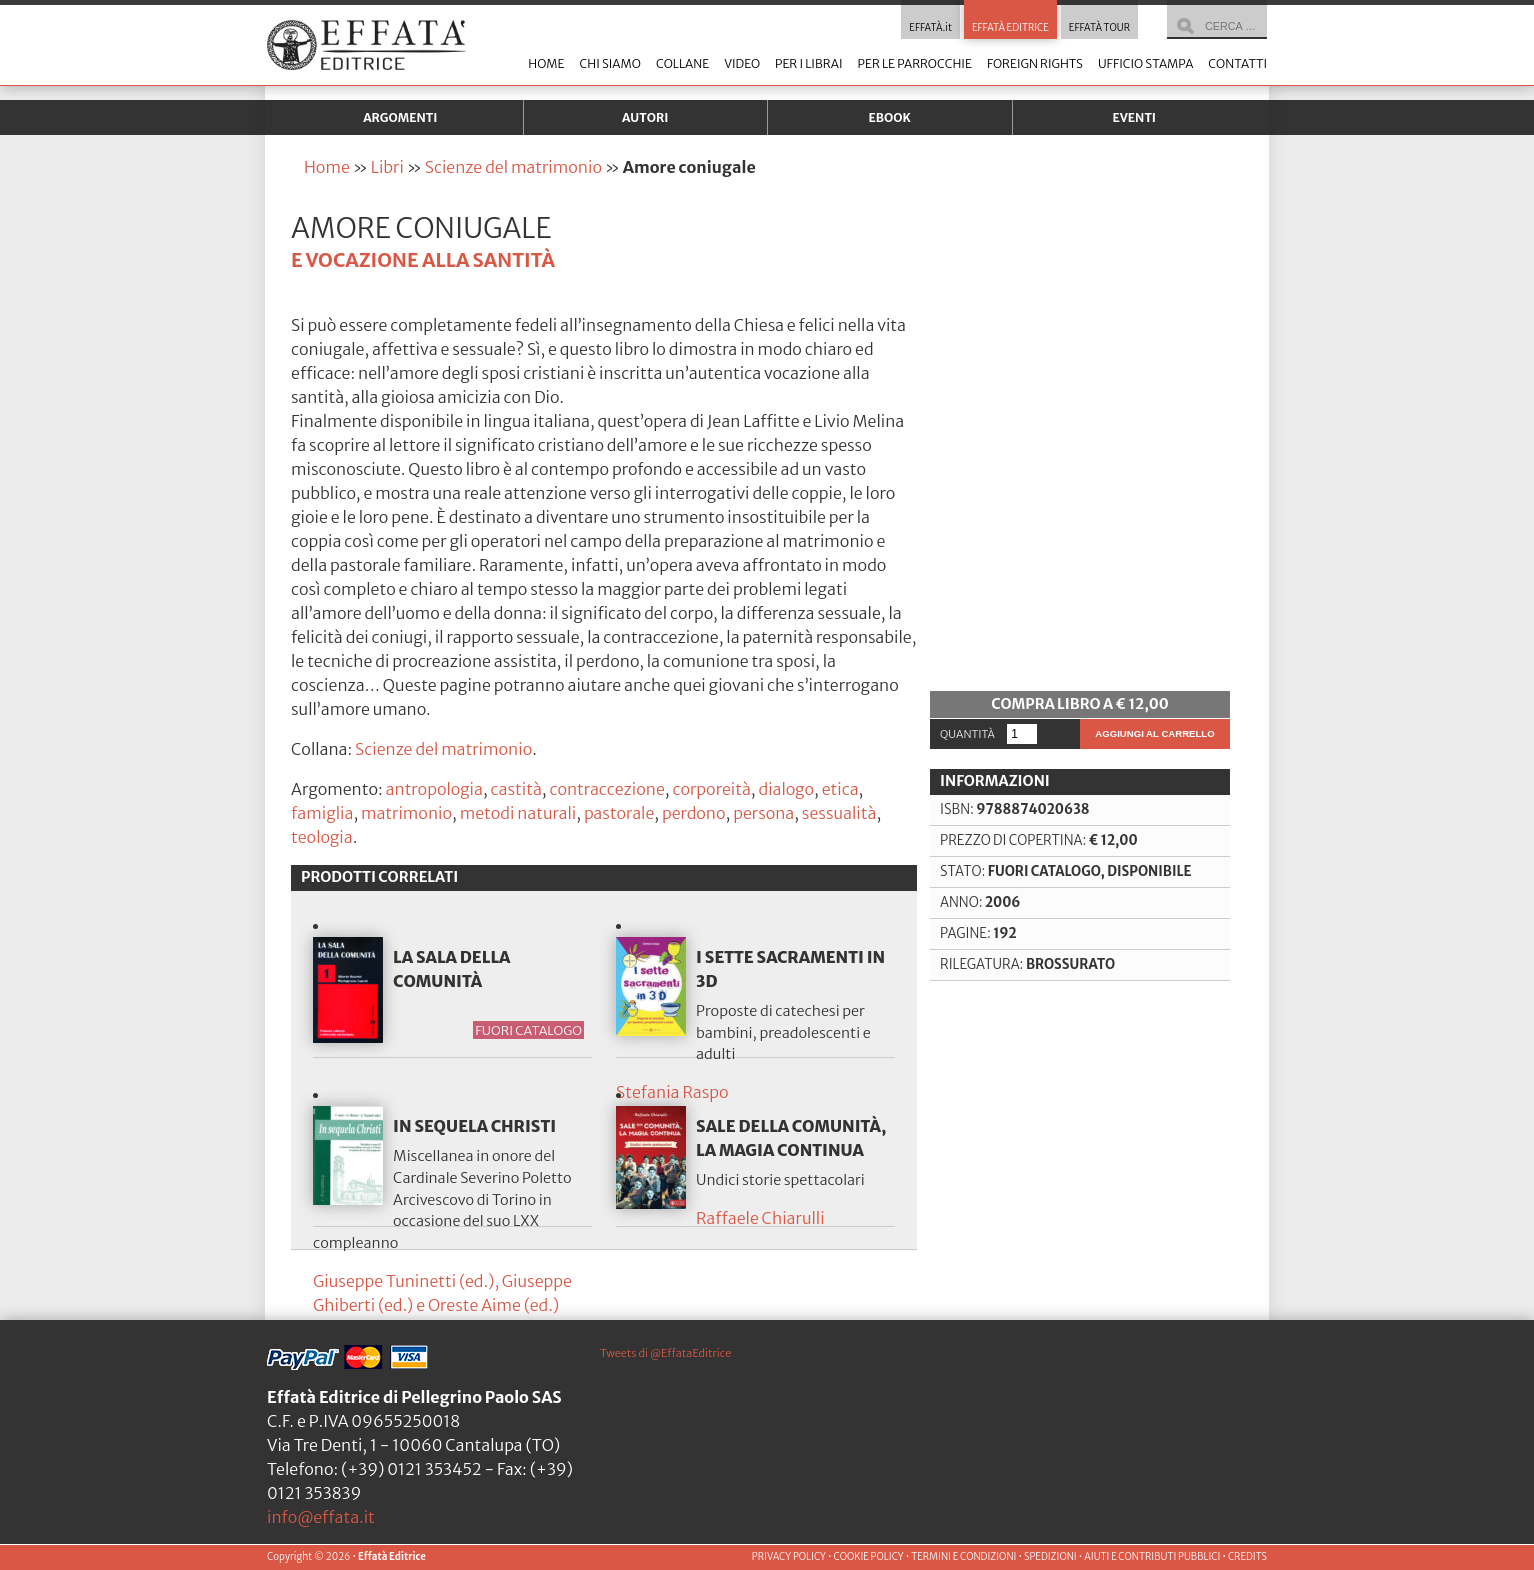 The width and height of the screenshot is (1534, 1570). Describe the element at coordinates (963, 1557) in the screenshot. I see `TERMINI E CONDIZIONI` at that location.